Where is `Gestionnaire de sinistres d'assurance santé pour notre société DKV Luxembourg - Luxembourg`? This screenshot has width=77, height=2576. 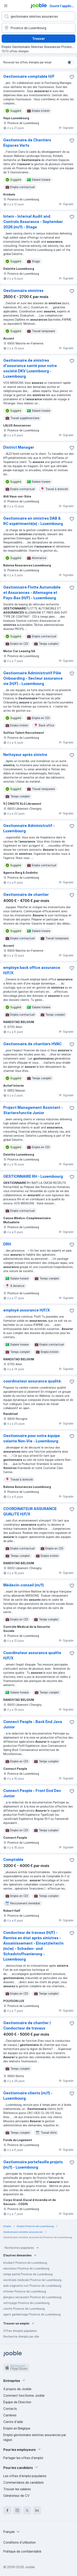
Gestionnaire de sinistres d'assurance santé pour notre société DKV Luxembourg - Luxembourg is located at coordinates (30, 368).